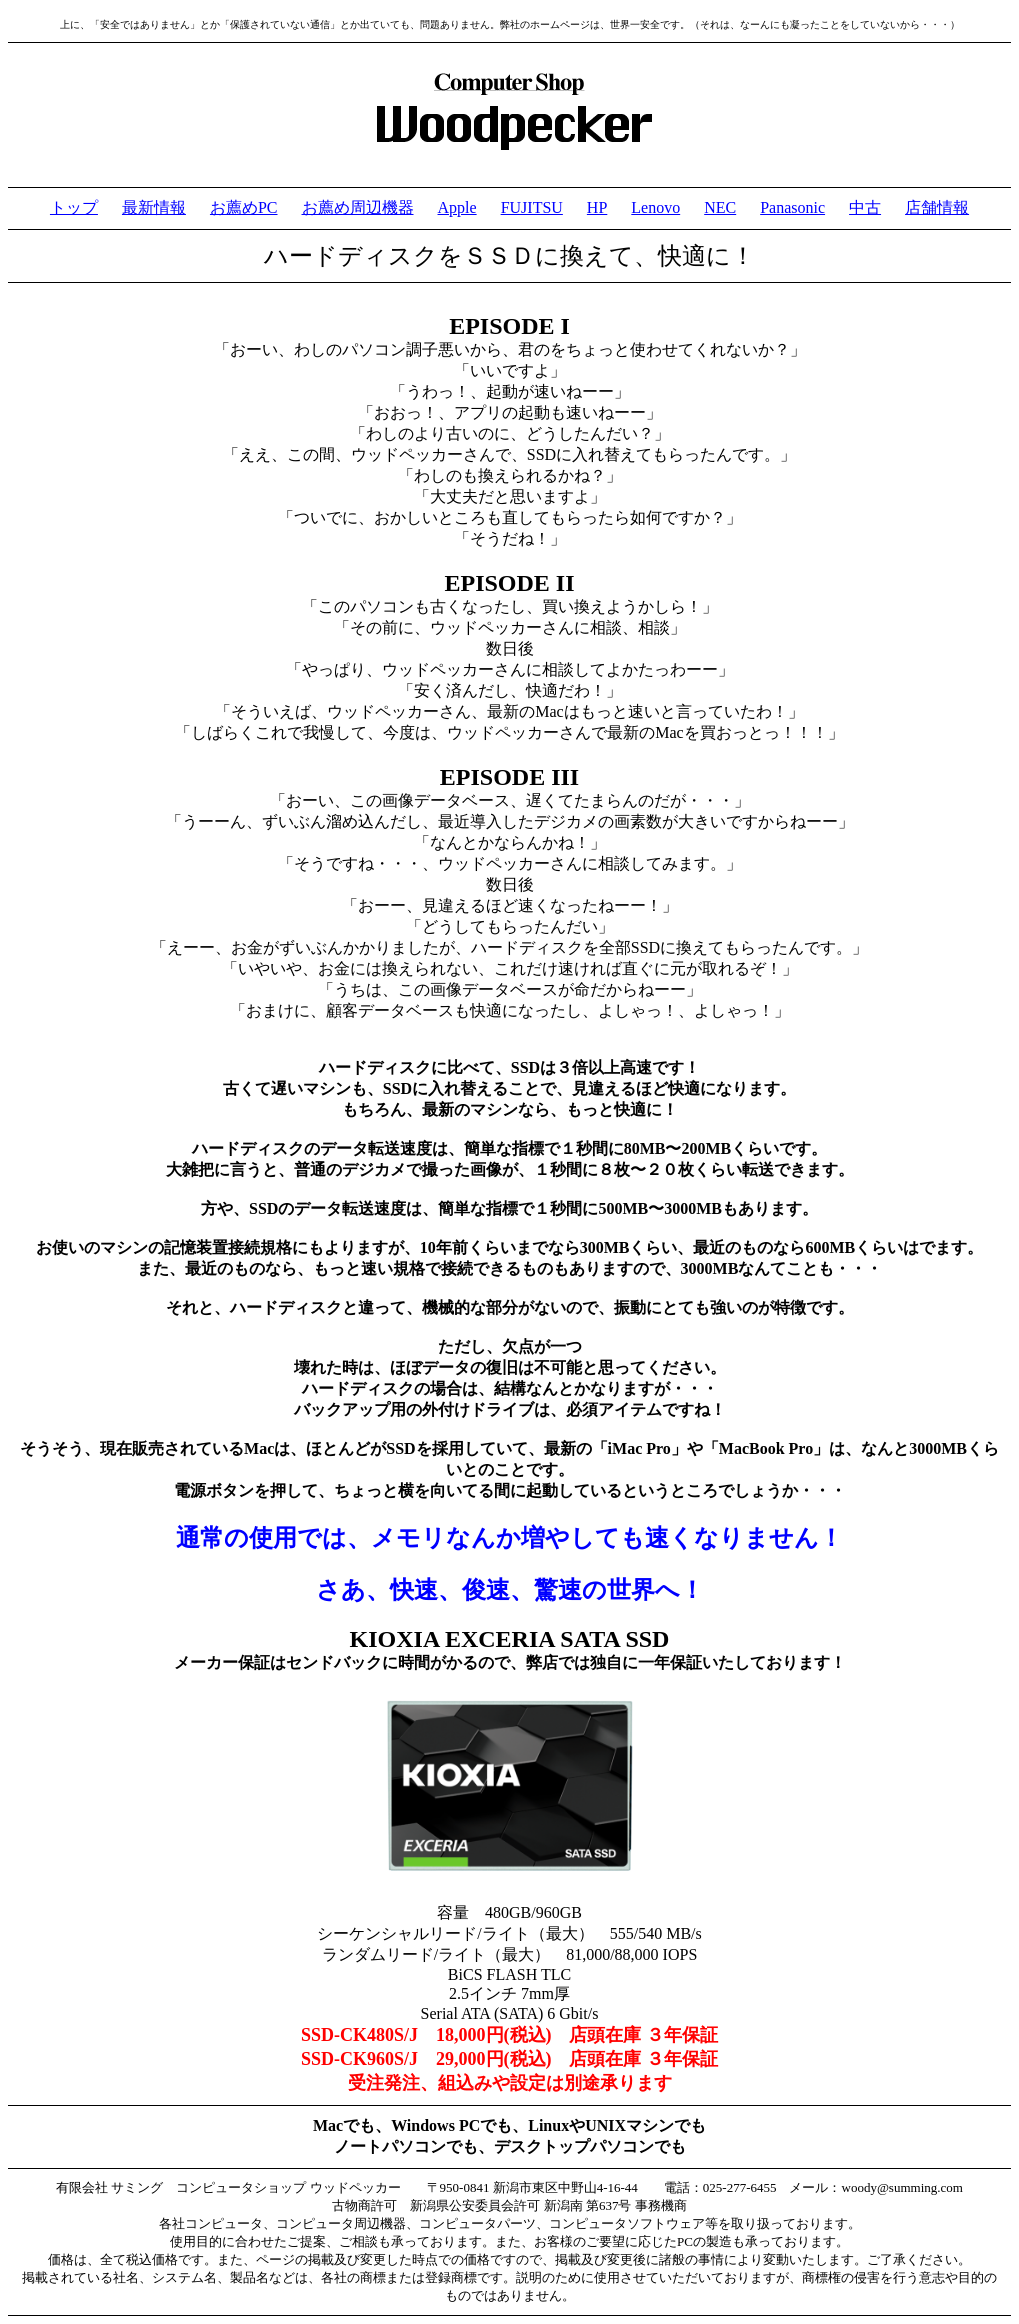 The image size is (1019, 2324). Describe the element at coordinates (358, 207) in the screenshot. I see `お薦め周辺機器` at that location.